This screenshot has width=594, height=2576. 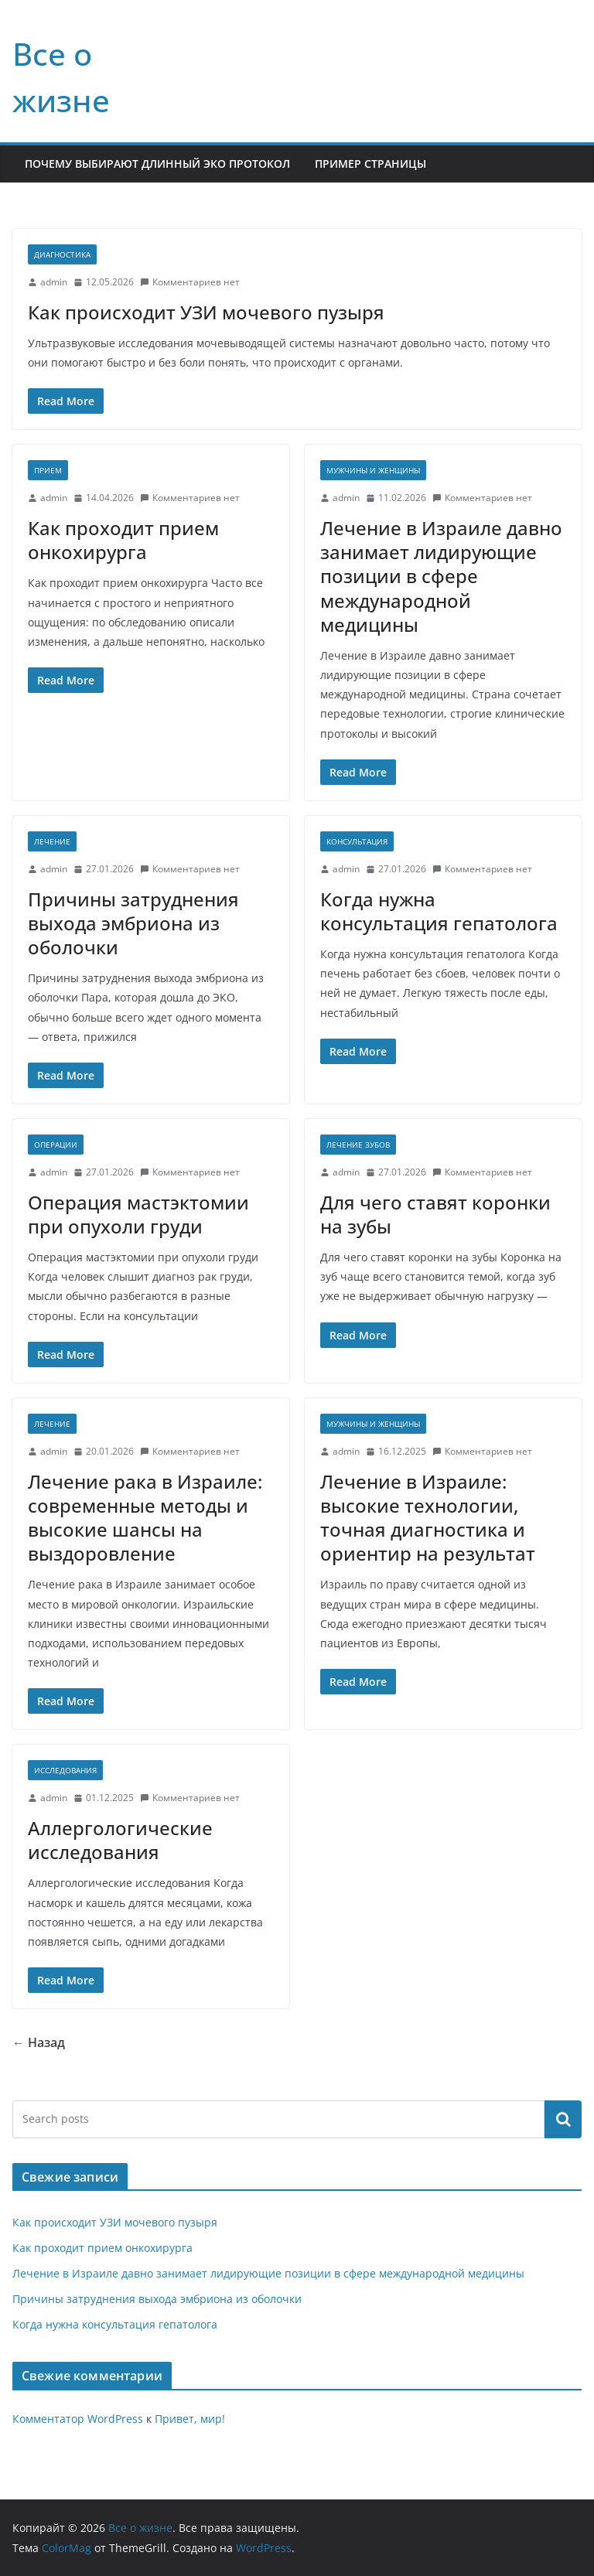 What do you see at coordinates (206, 312) in the screenshot?
I see `Как происходит УЗИ мочевого пузыря` at bounding box center [206, 312].